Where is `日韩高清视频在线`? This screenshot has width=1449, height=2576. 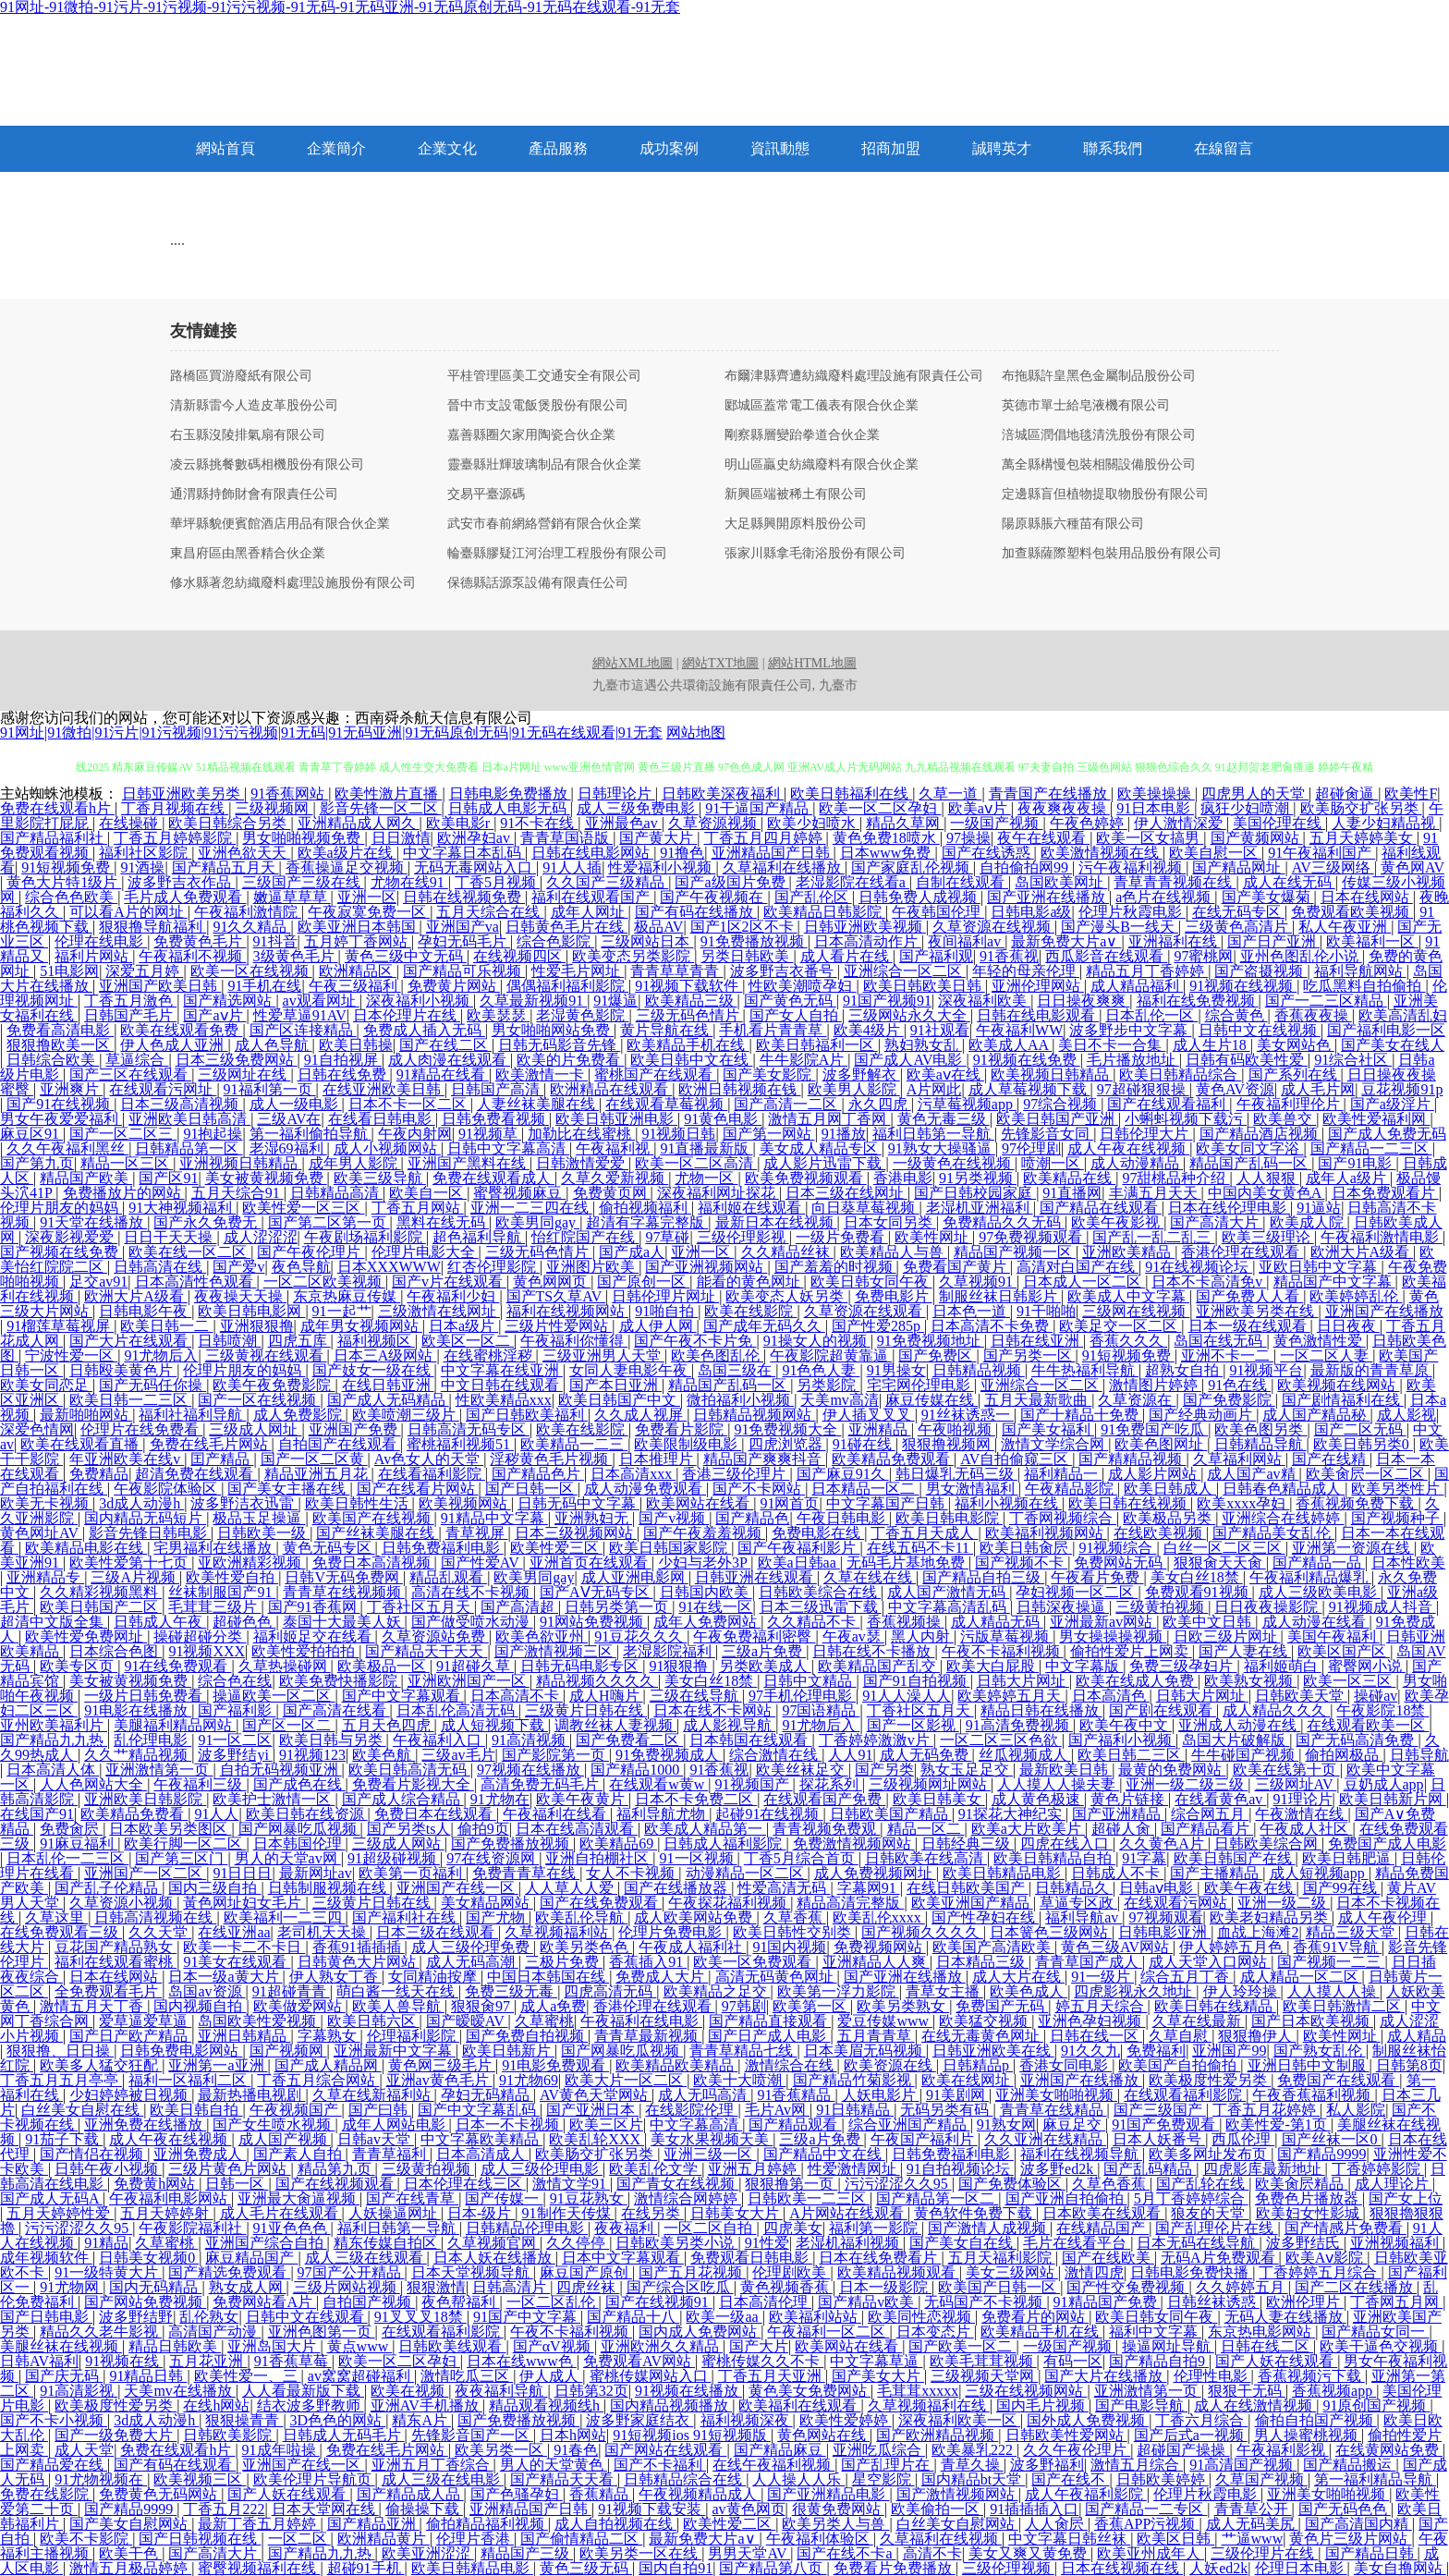 日韩高清视频在线 is located at coordinates (155, 1917).